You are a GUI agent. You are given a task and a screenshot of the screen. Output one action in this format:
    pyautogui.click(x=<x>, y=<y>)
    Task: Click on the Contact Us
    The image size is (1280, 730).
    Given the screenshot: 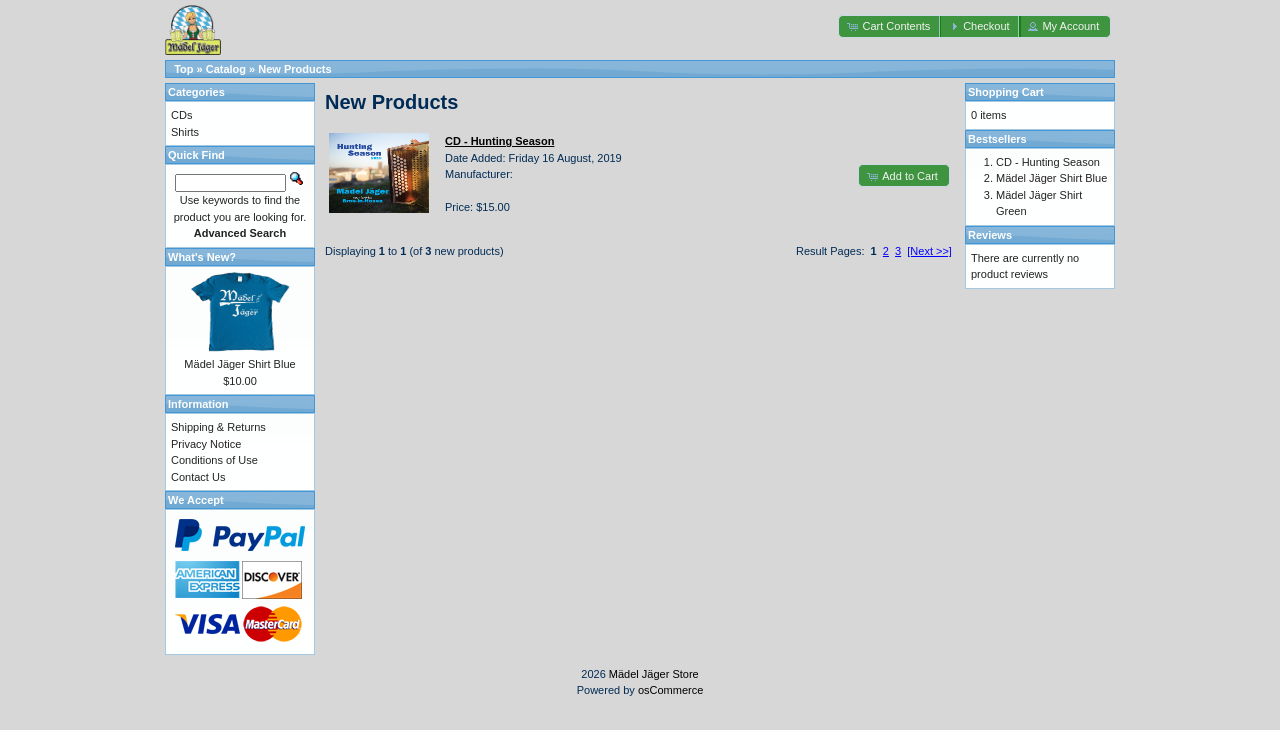 What is the action you would take?
    pyautogui.click(x=198, y=477)
    